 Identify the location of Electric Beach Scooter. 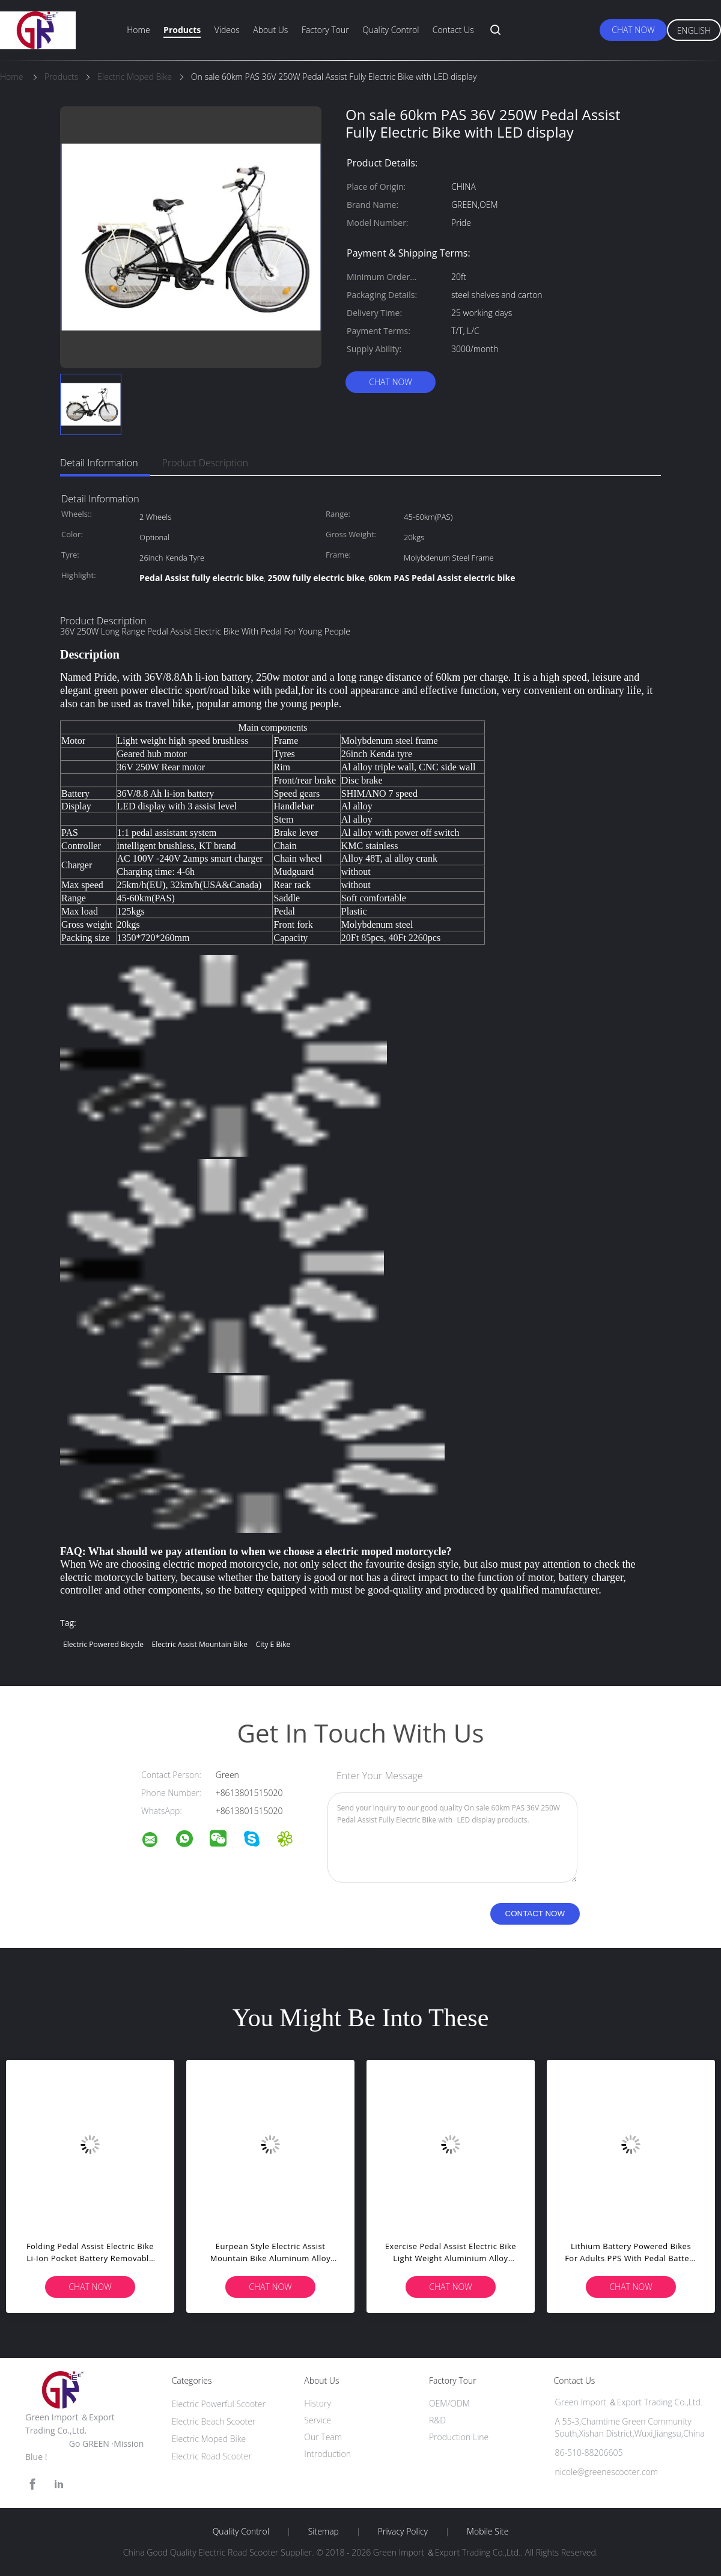
(214, 2421).